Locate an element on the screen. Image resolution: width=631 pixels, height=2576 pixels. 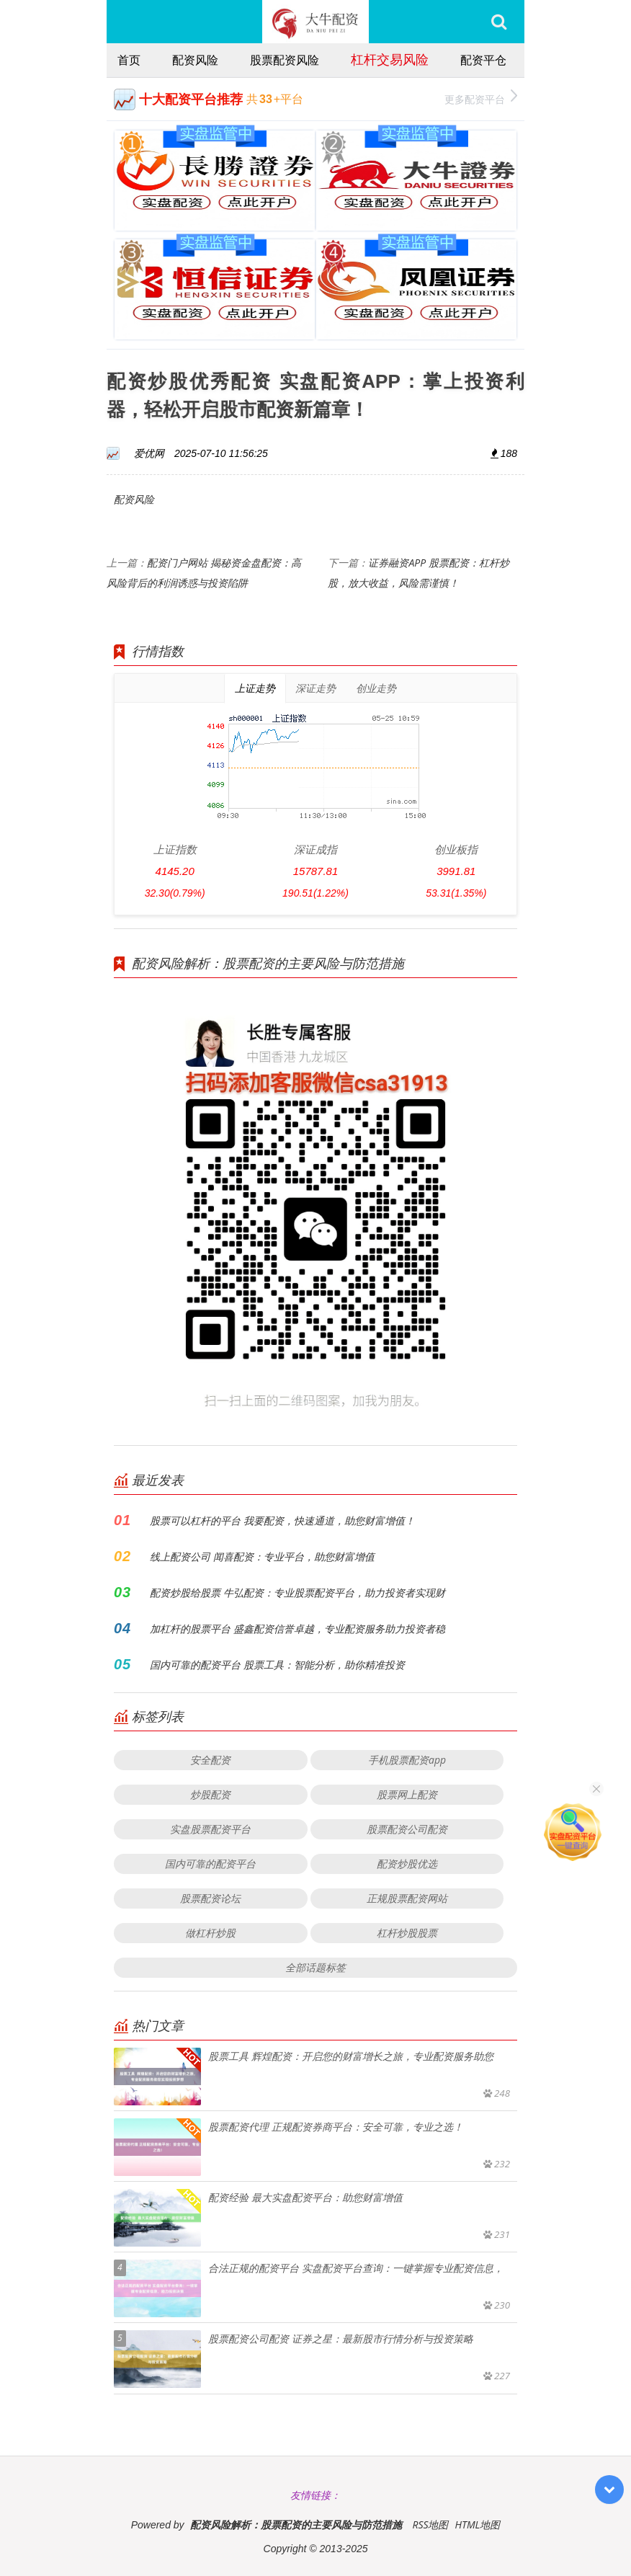
股票可以杠杆的平台 我要配资，快速通道，助您财富增值！ is located at coordinates (282, 1520).